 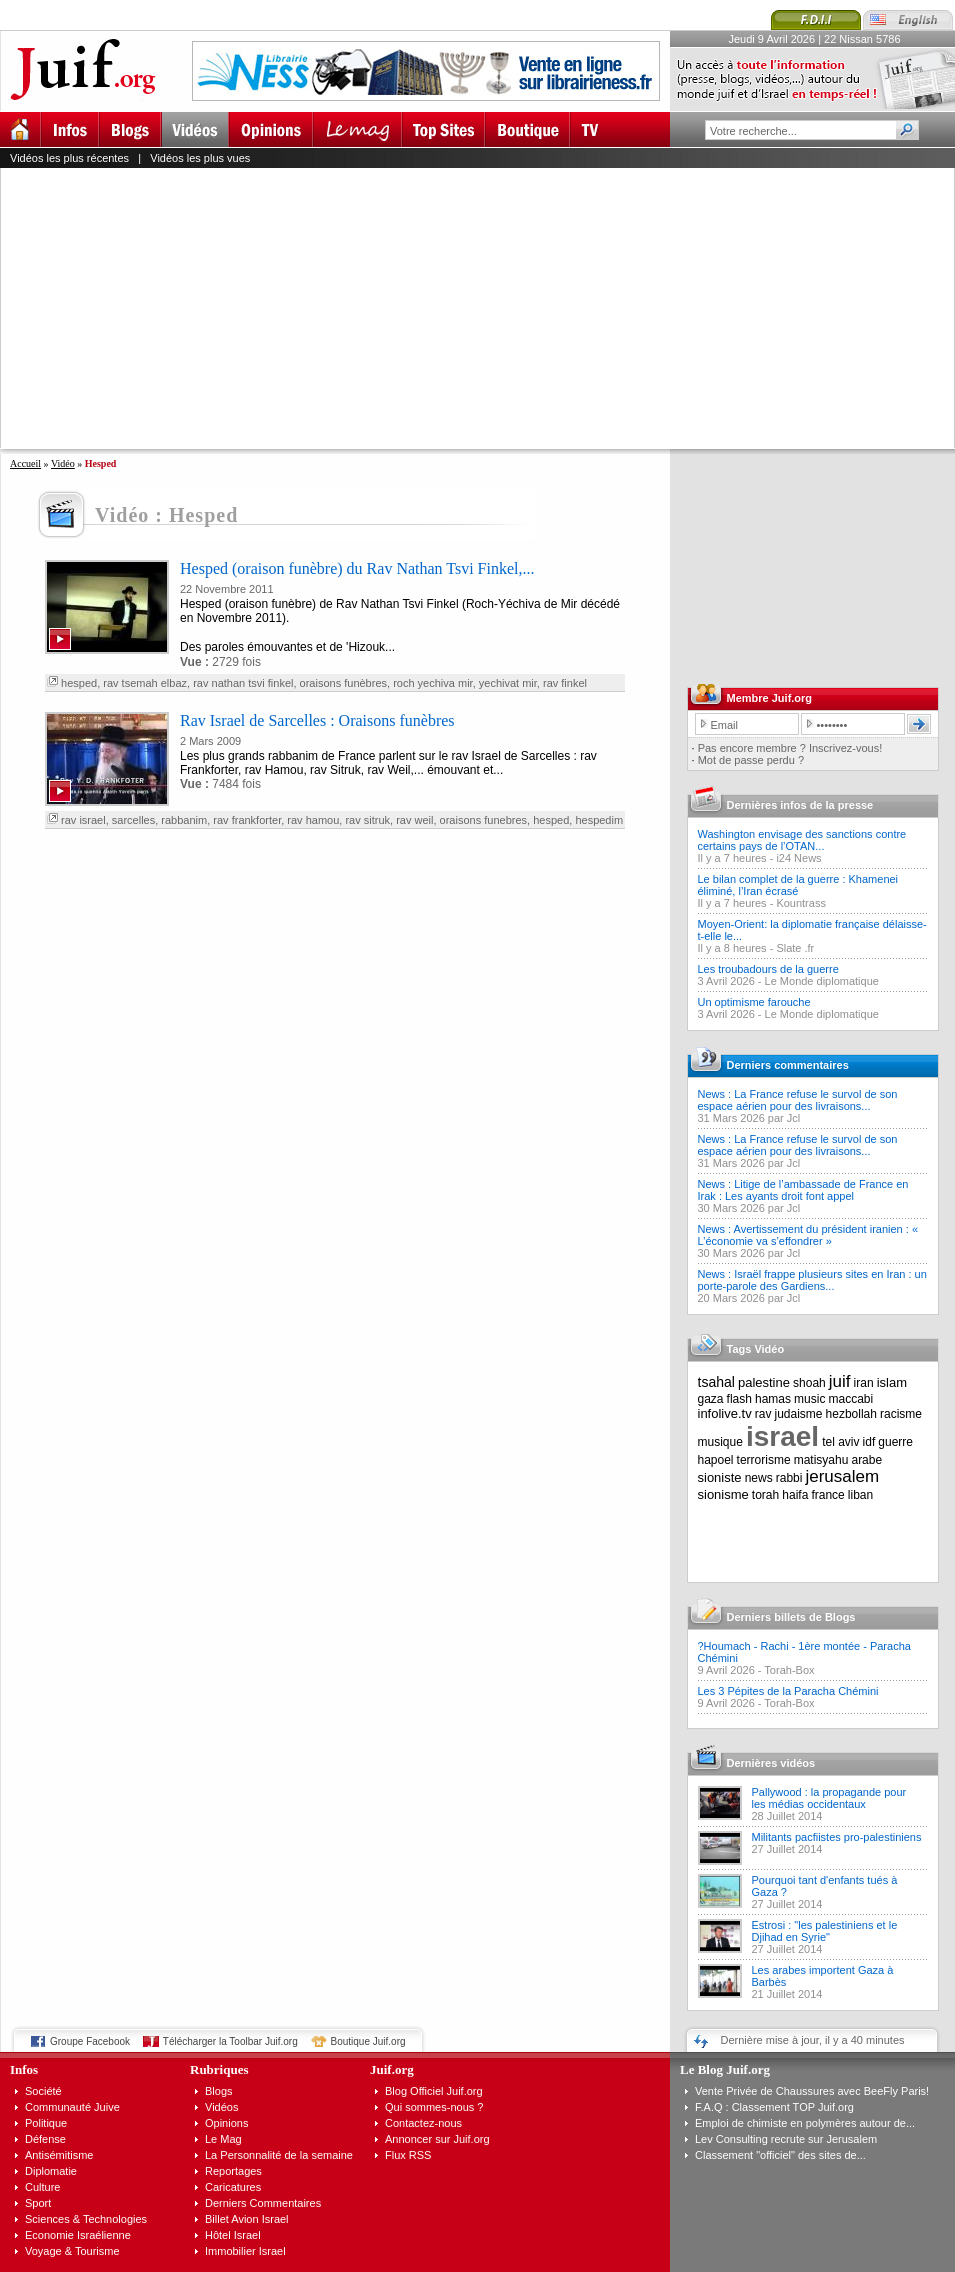 I want to click on Derniers billets de Blogs, so click(x=791, y=1617).